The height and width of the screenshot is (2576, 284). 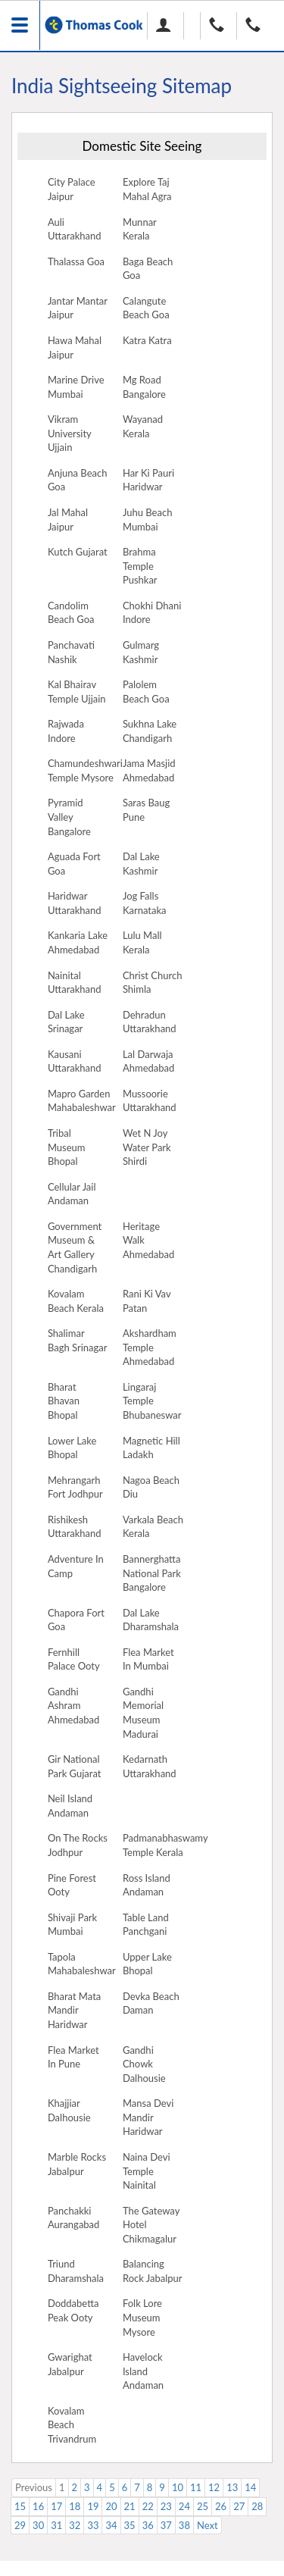 What do you see at coordinates (72, 1885) in the screenshot?
I see `Pine Forest Ooty` at bounding box center [72, 1885].